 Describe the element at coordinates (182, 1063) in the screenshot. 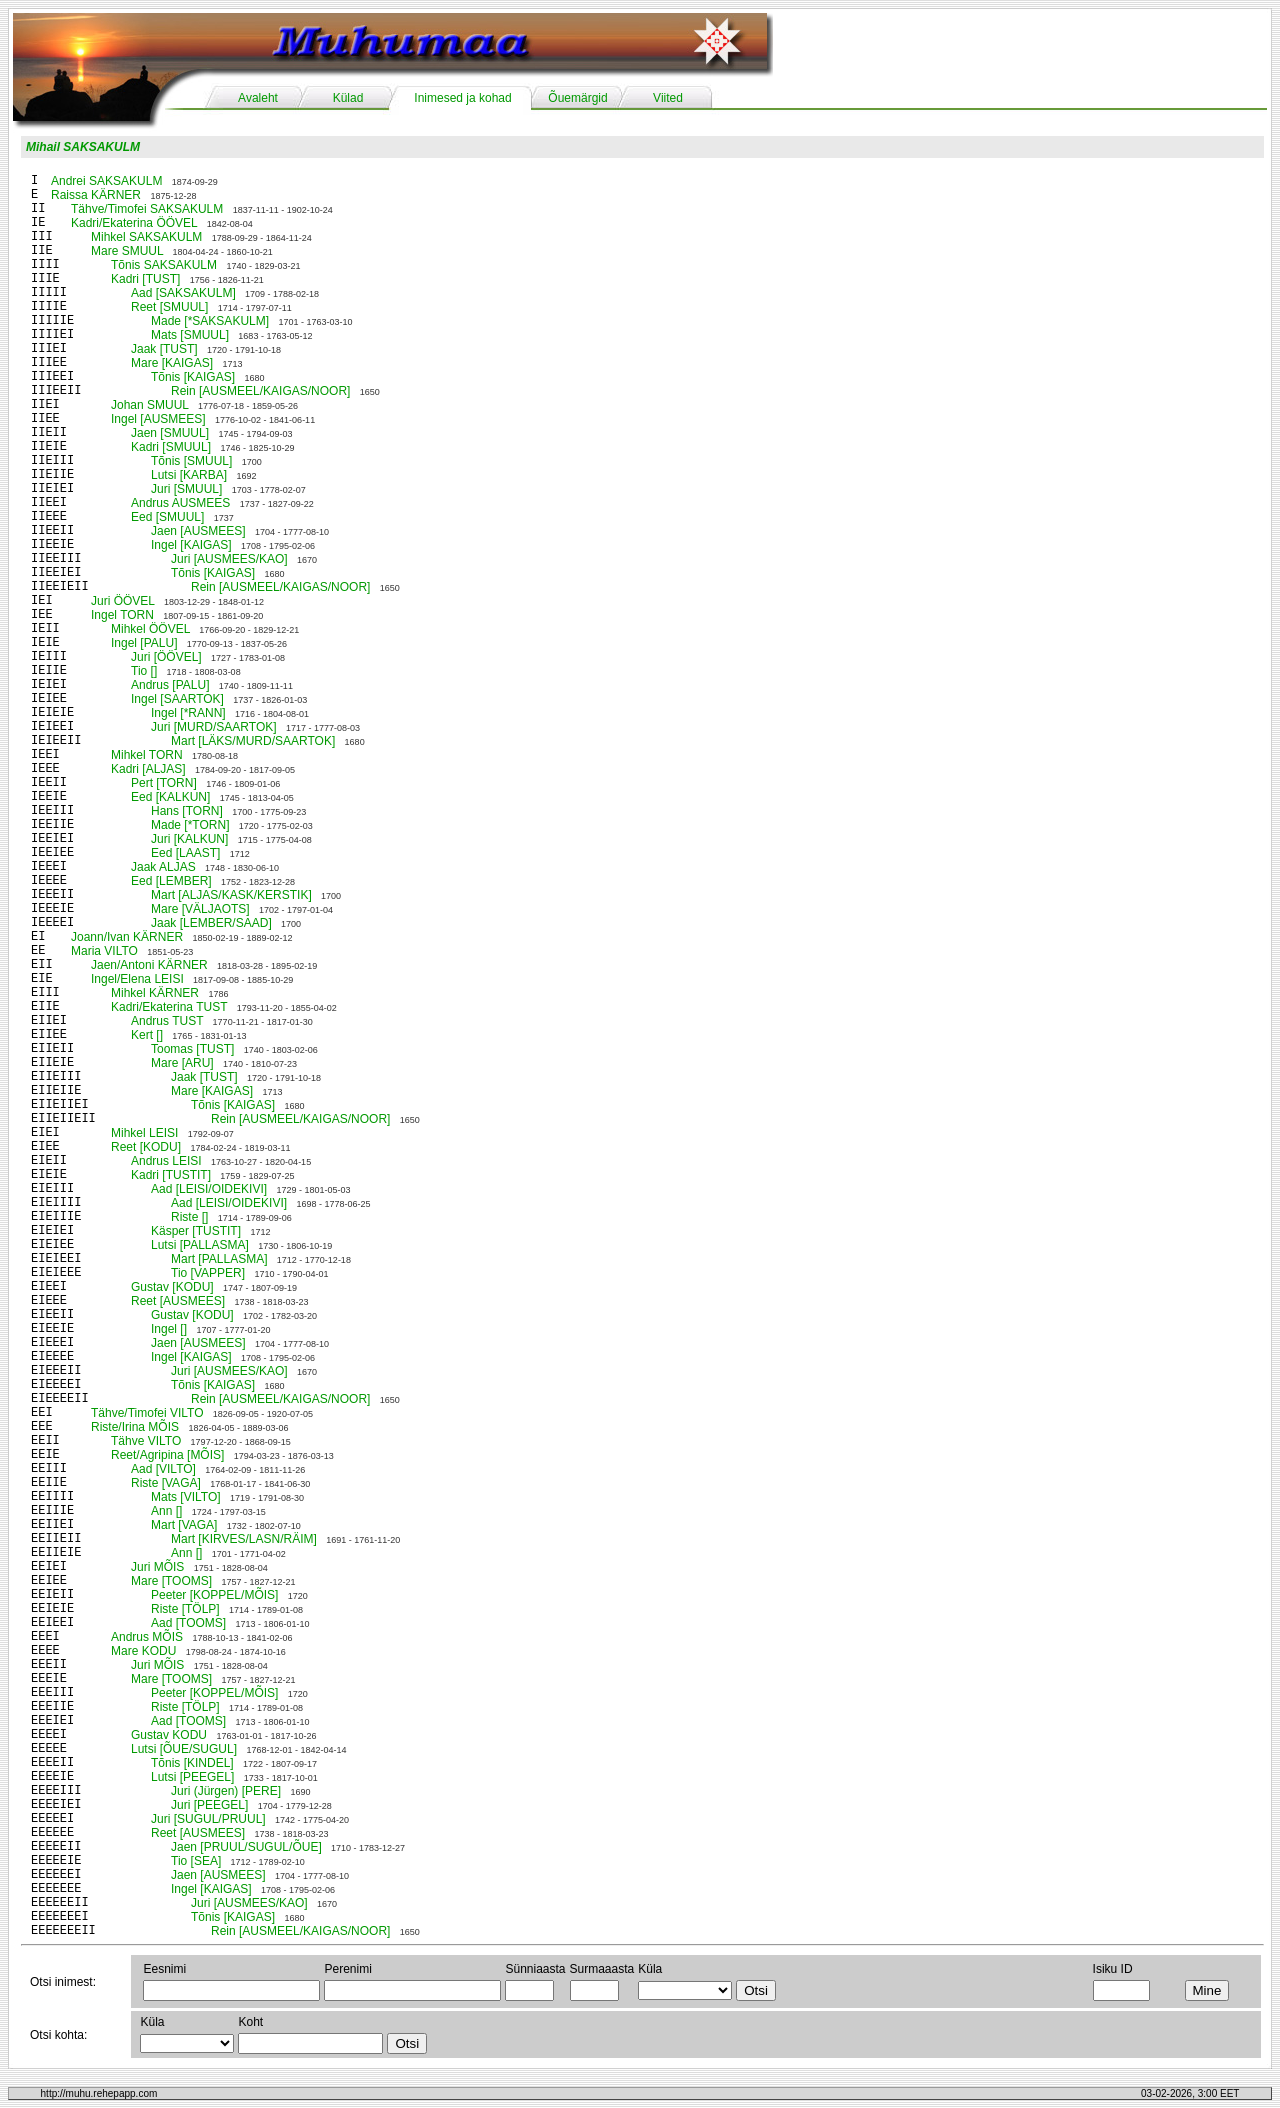

I see `Mare [ARU]` at that location.